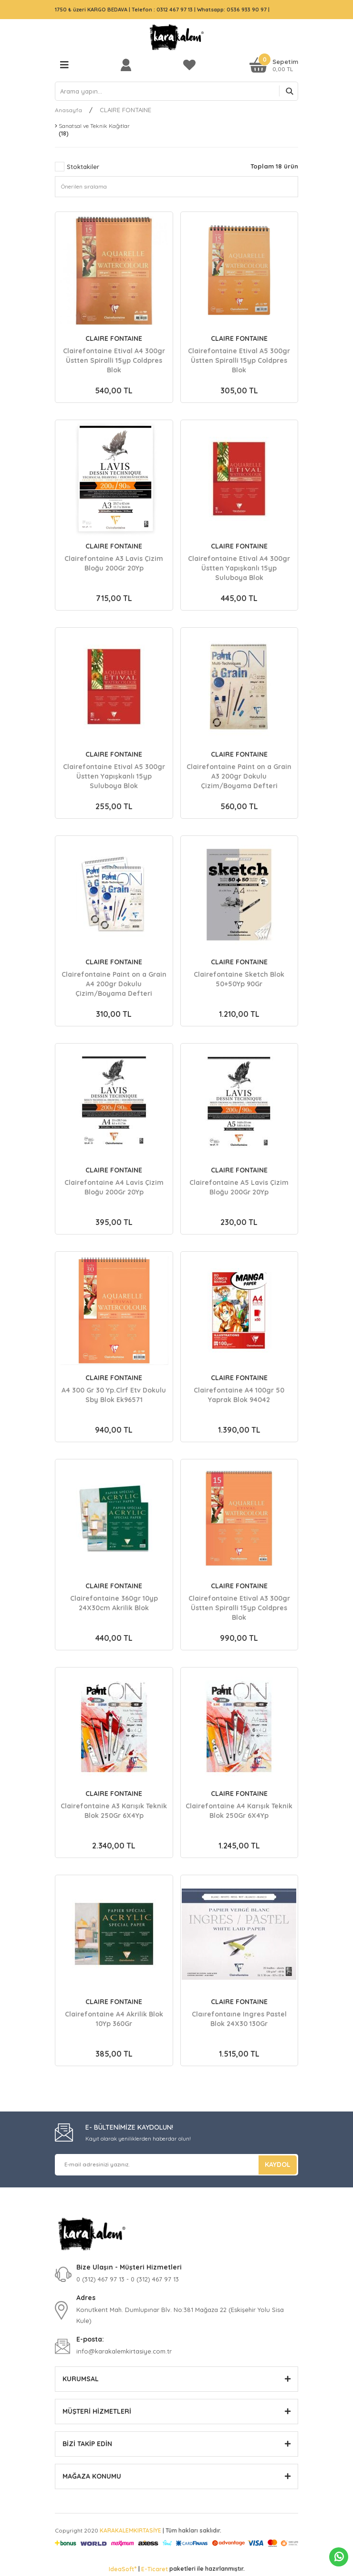 The height and width of the screenshot is (2576, 353). Describe the element at coordinates (239, 1187) in the screenshot. I see `Clairefontaine A5 Lavis Çizim Bloğu 200Gr 20Yp` at that location.